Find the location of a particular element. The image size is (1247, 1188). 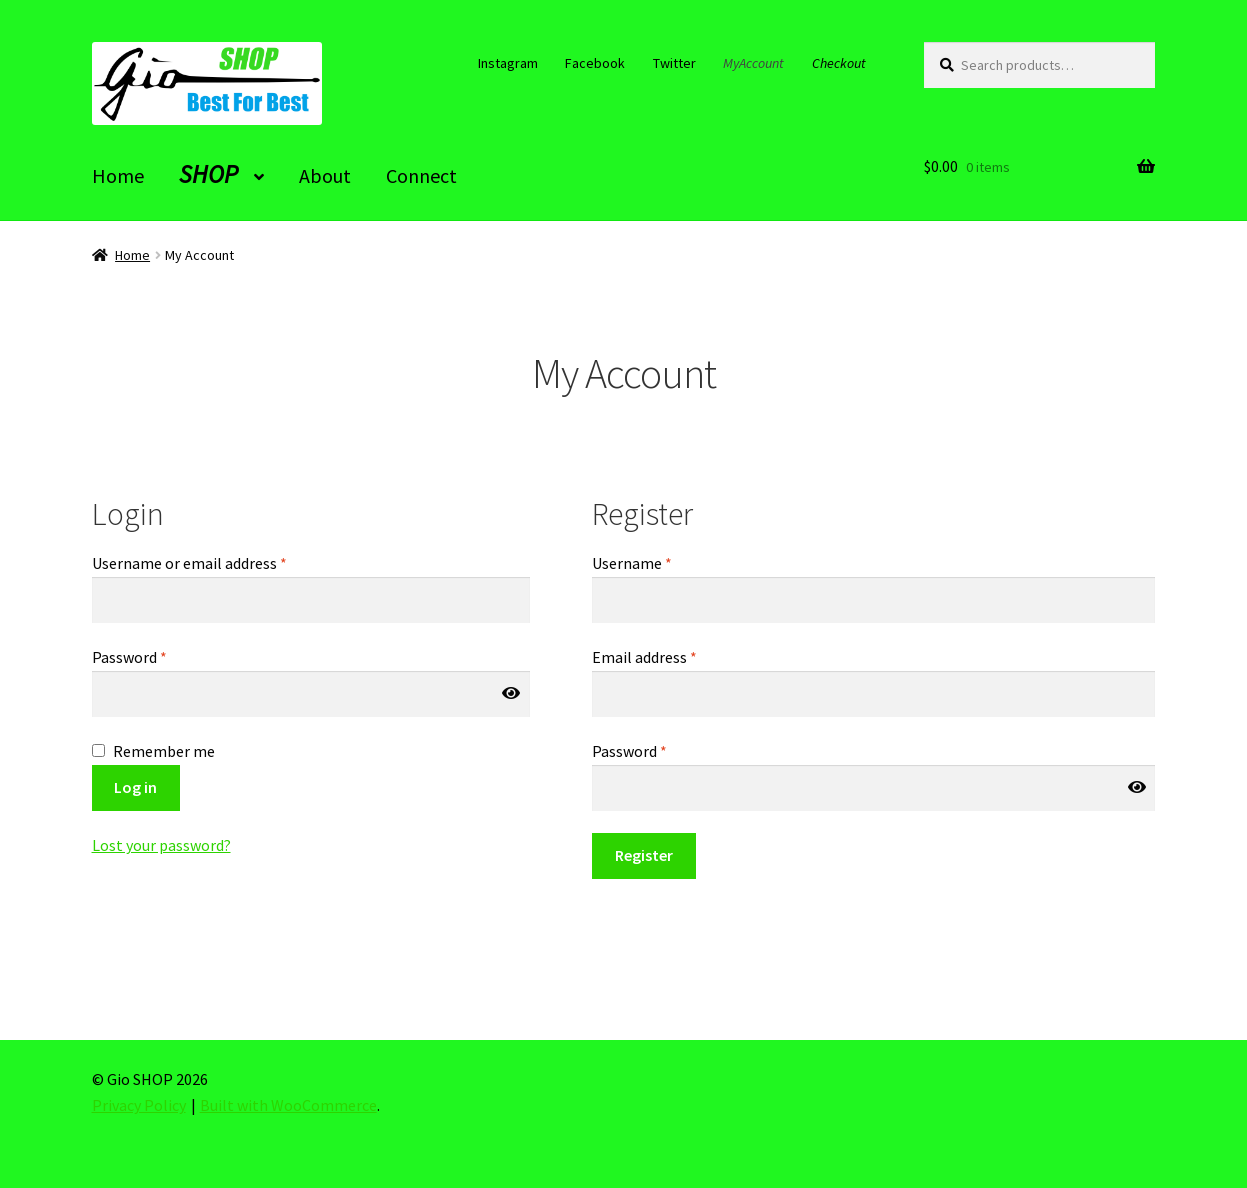

Email address is located at coordinates (644, 657).